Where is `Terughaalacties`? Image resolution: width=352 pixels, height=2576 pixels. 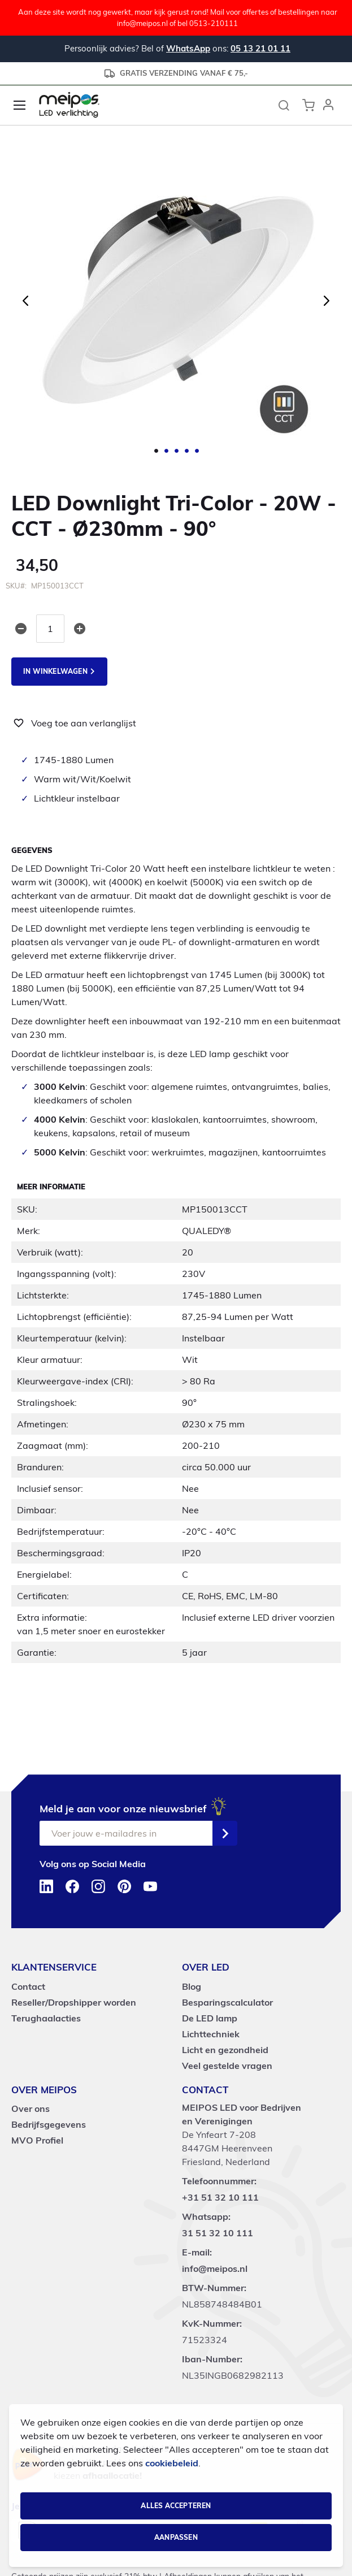
Terughaalacties is located at coordinates (46, 2018).